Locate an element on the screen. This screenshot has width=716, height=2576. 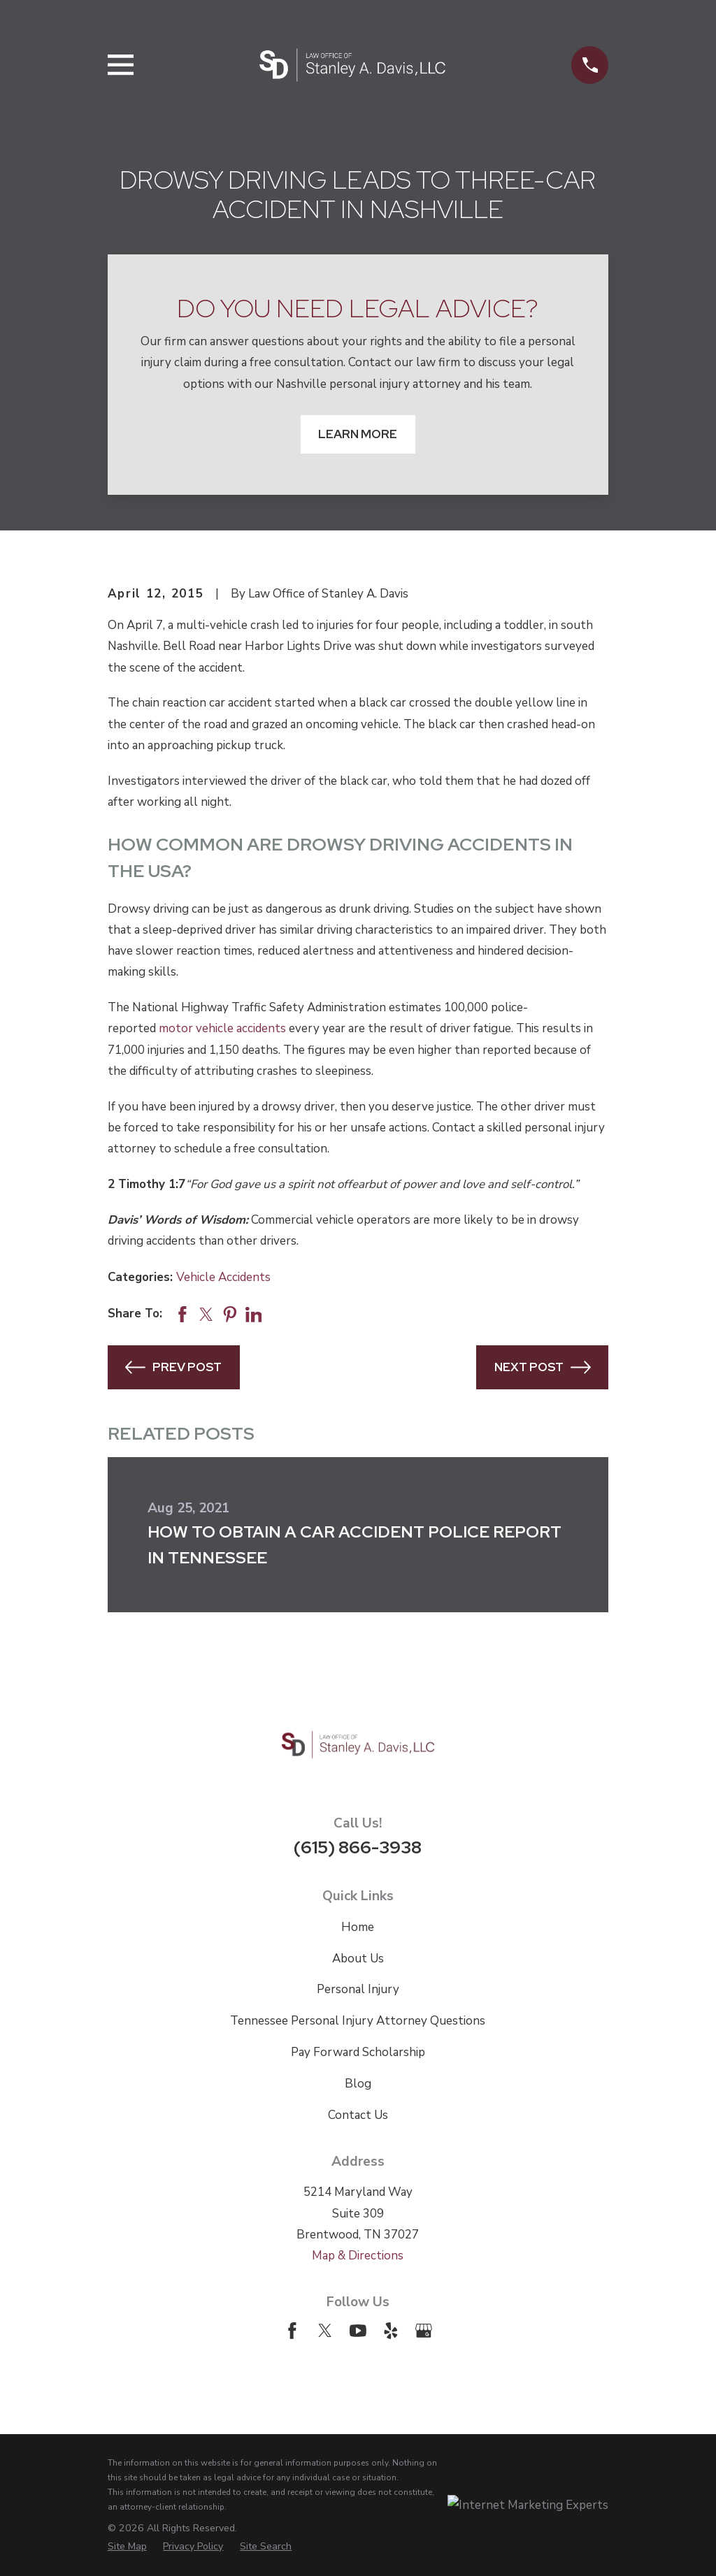
[Yelp] is located at coordinates (390, 2330).